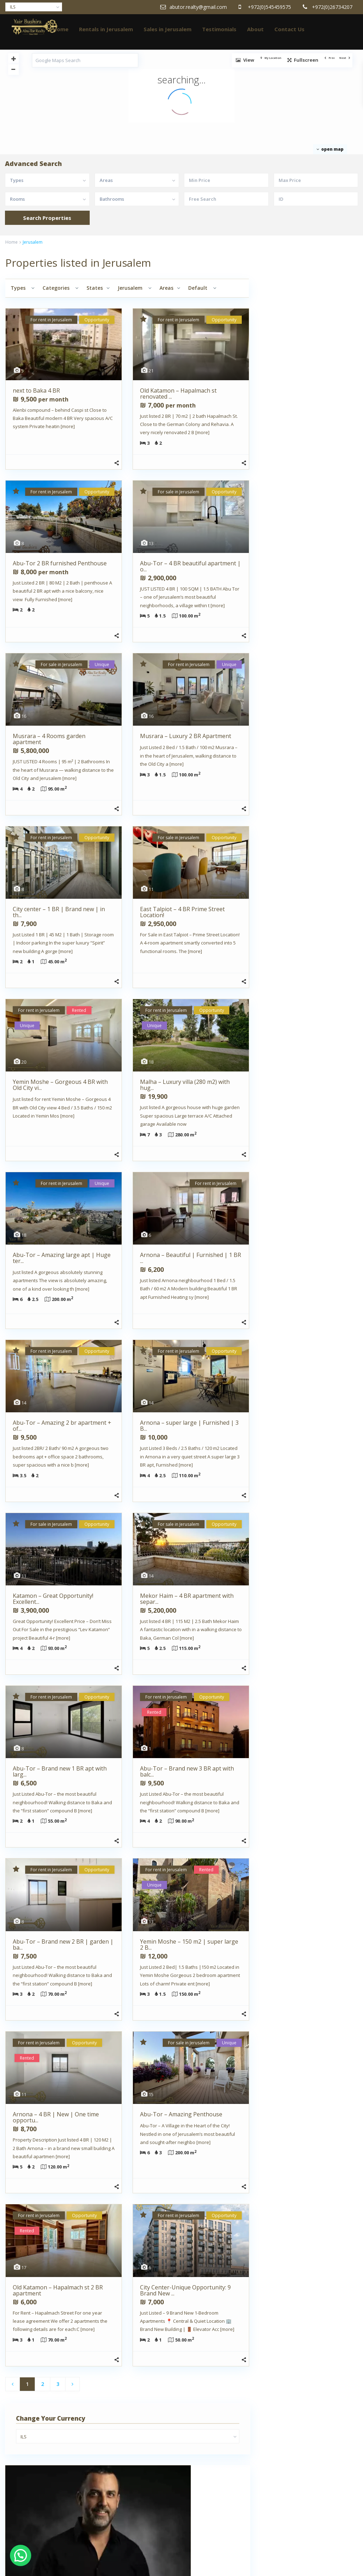 The image size is (363, 2576). Describe the element at coordinates (60, 563) in the screenshot. I see `Abu-Tor 2 BR furnished Penthouse` at that location.